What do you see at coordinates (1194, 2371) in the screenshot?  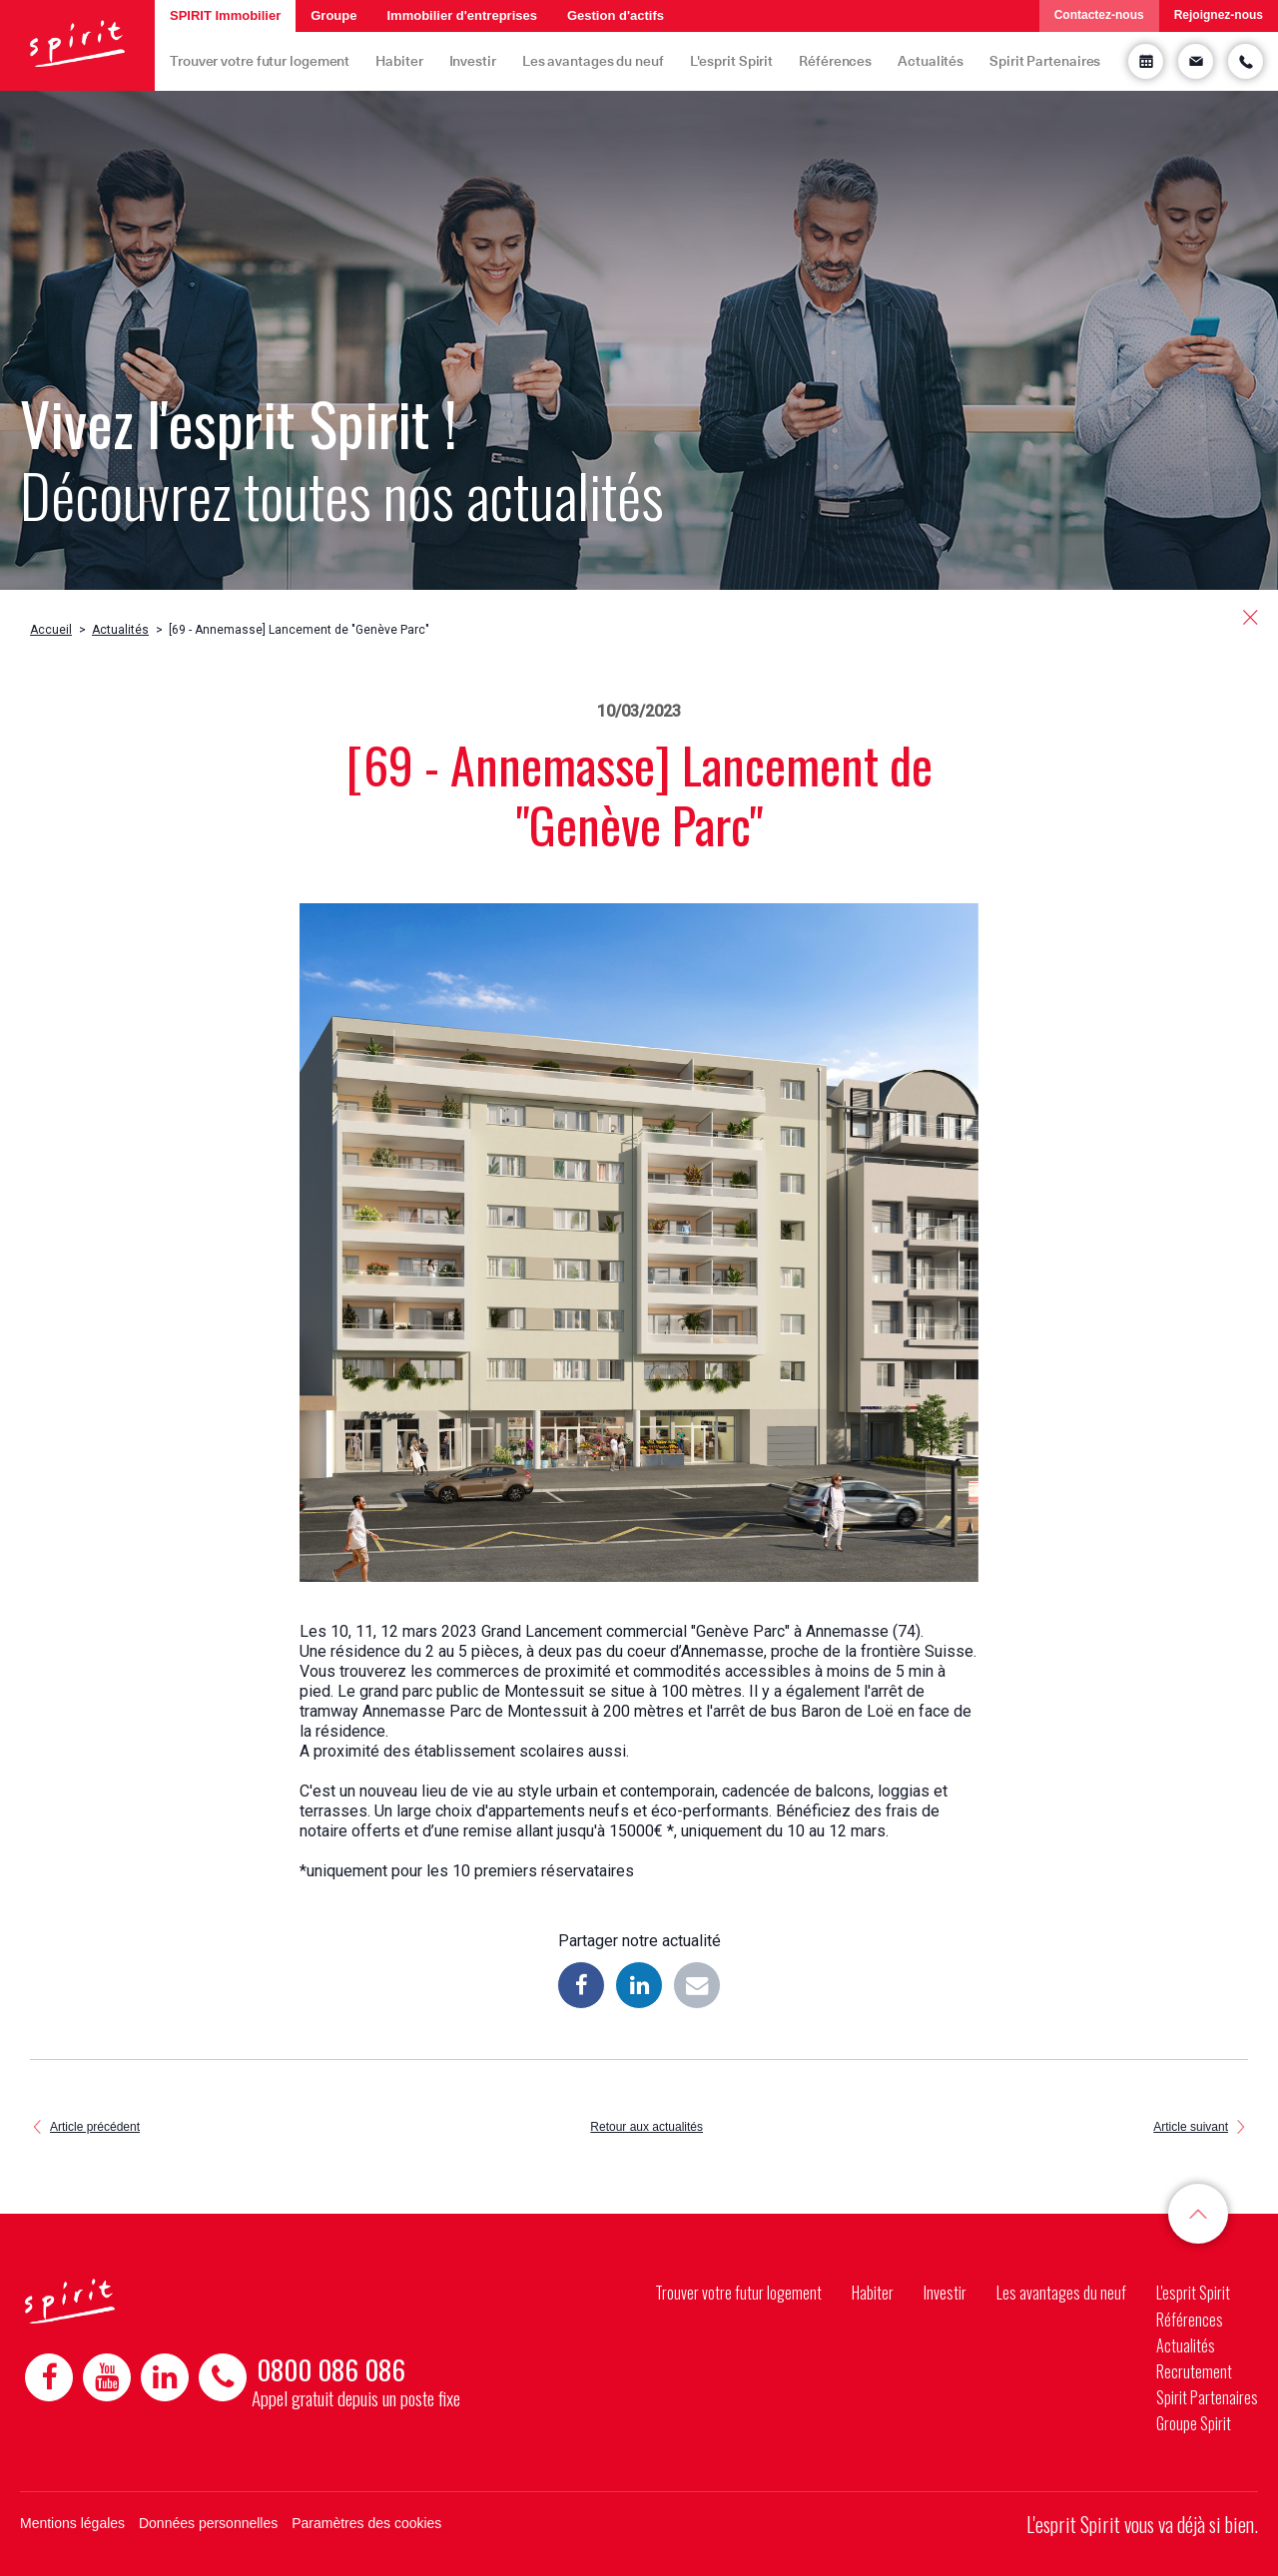 I see `Recrutement` at bounding box center [1194, 2371].